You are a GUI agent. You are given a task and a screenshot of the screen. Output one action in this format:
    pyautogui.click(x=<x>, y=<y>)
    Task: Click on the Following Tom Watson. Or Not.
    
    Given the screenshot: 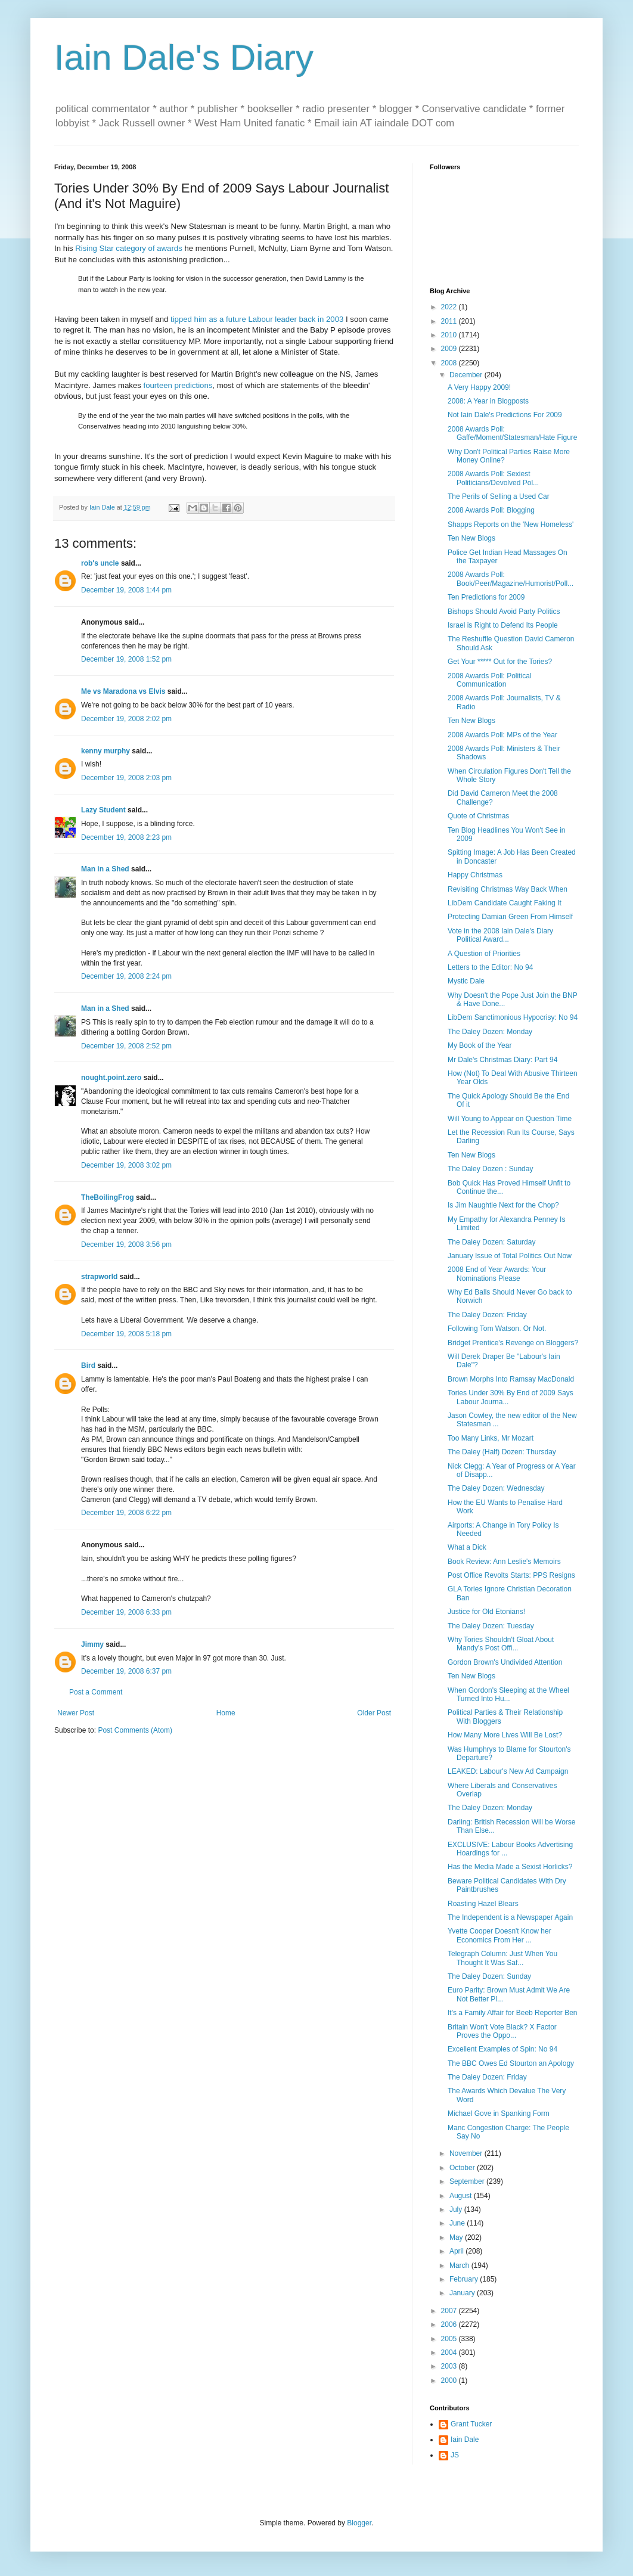 What is the action you would take?
    pyautogui.click(x=497, y=1328)
    